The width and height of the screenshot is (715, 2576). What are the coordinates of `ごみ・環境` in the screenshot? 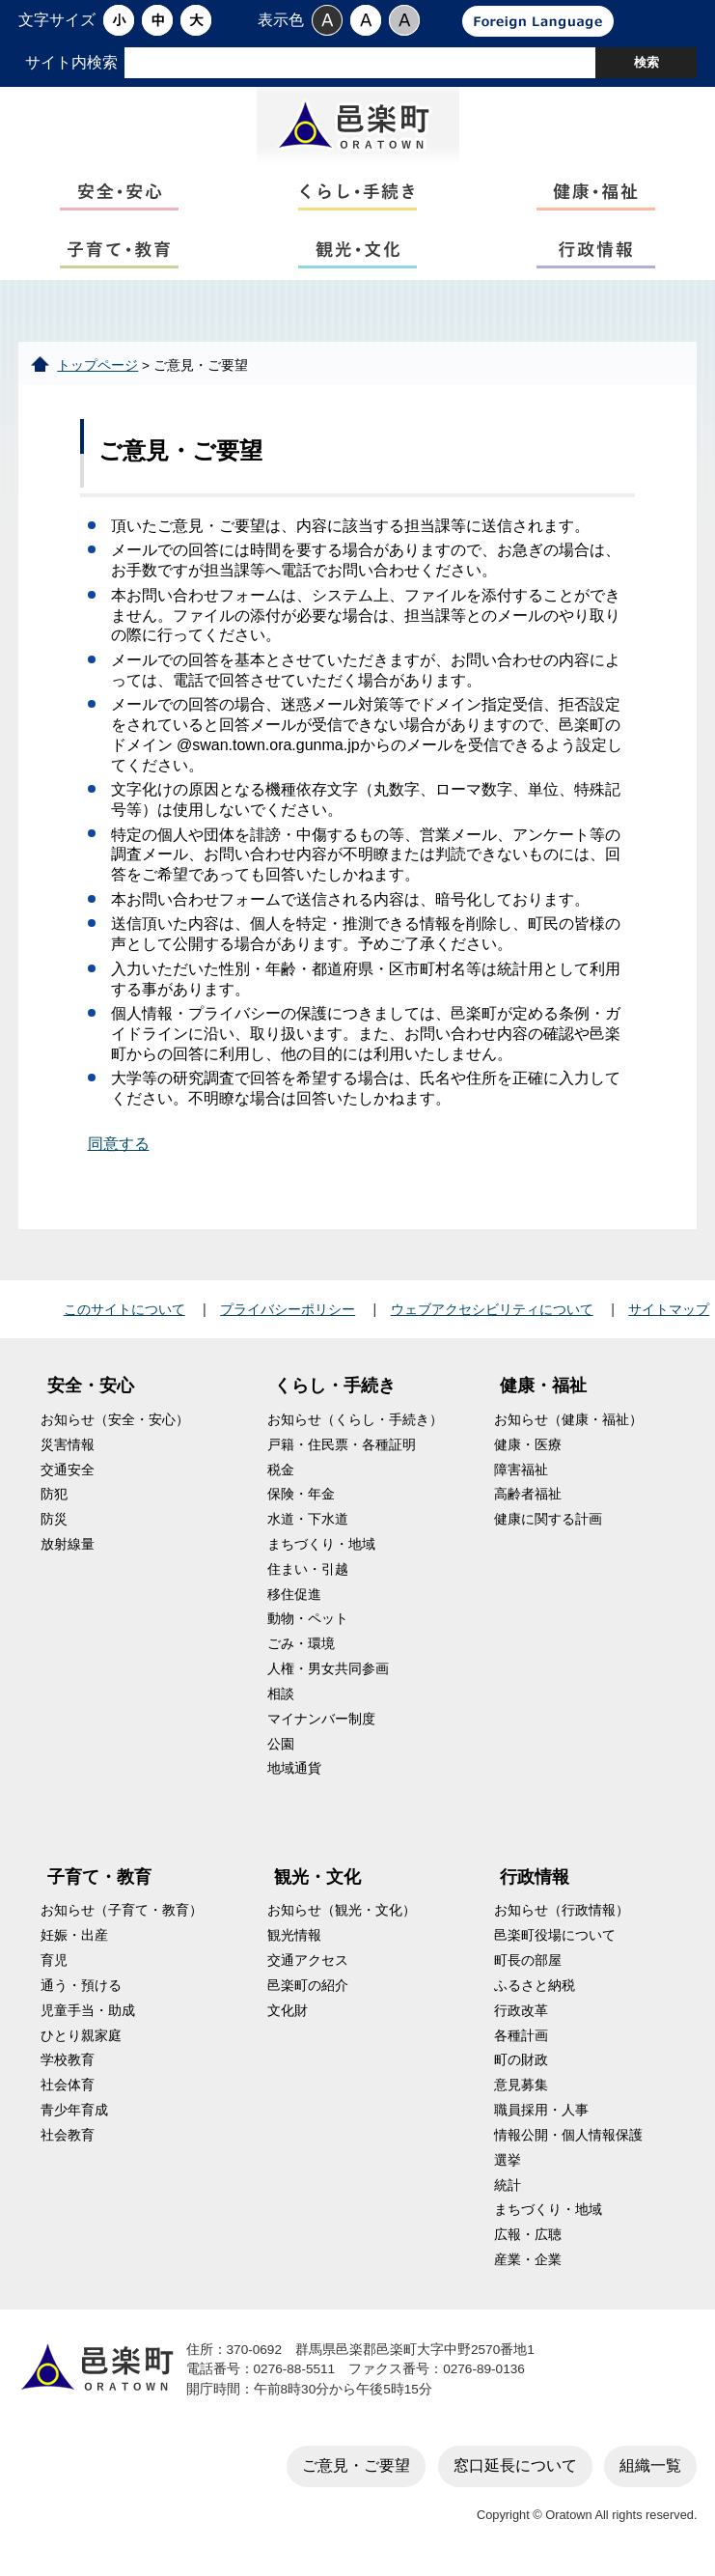 It's located at (301, 1644).